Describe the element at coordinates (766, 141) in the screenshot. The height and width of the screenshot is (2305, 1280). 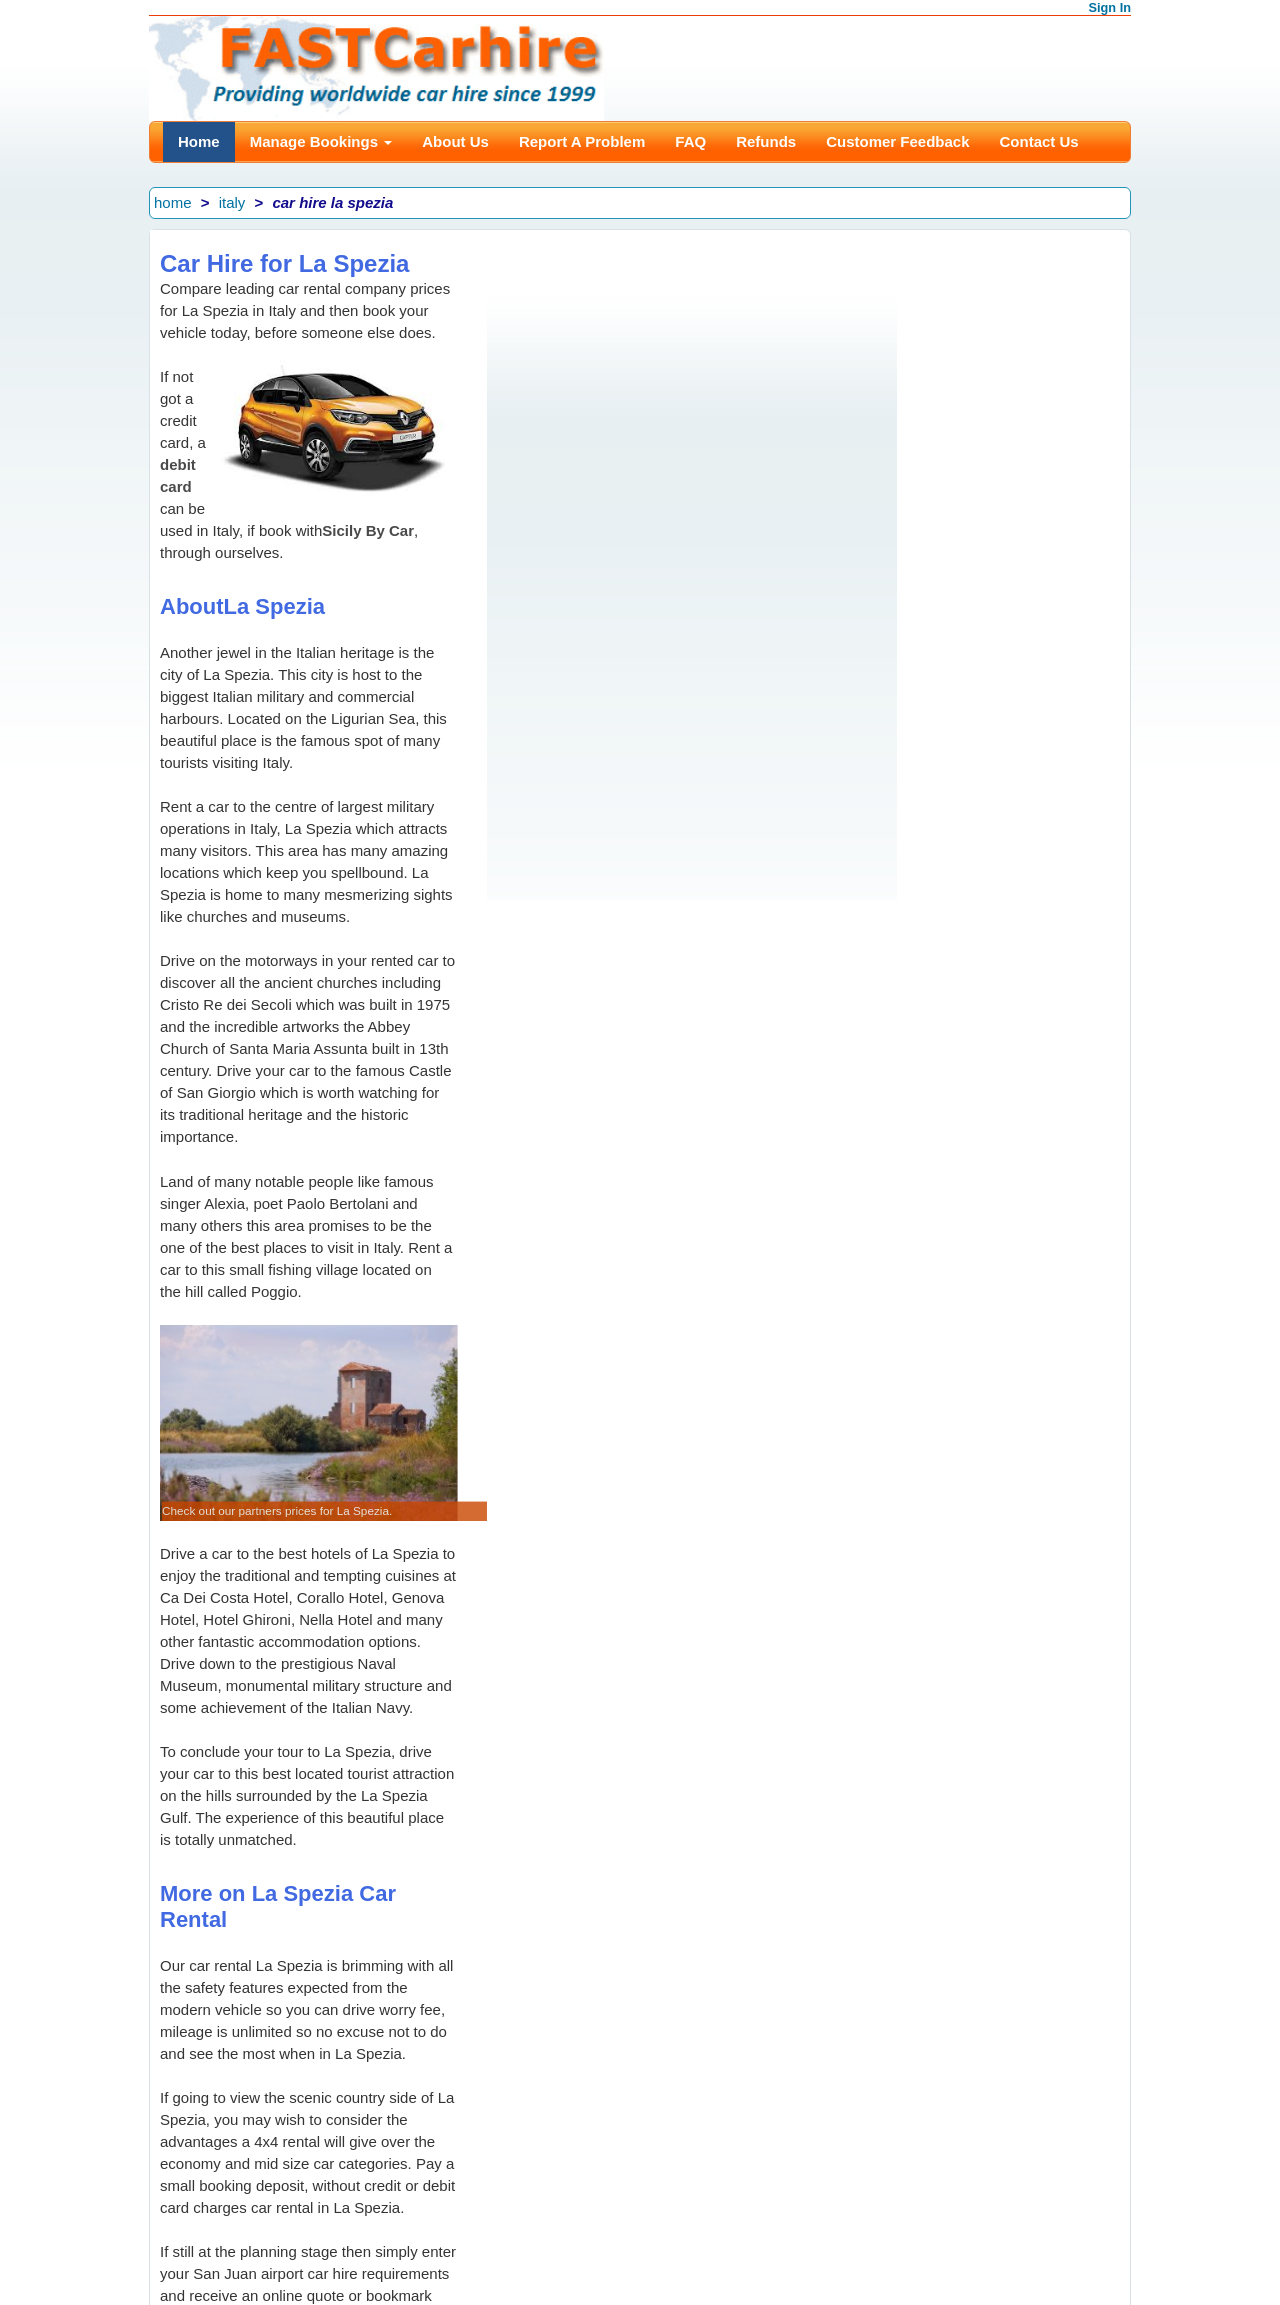
I see `Refunds` at that location.